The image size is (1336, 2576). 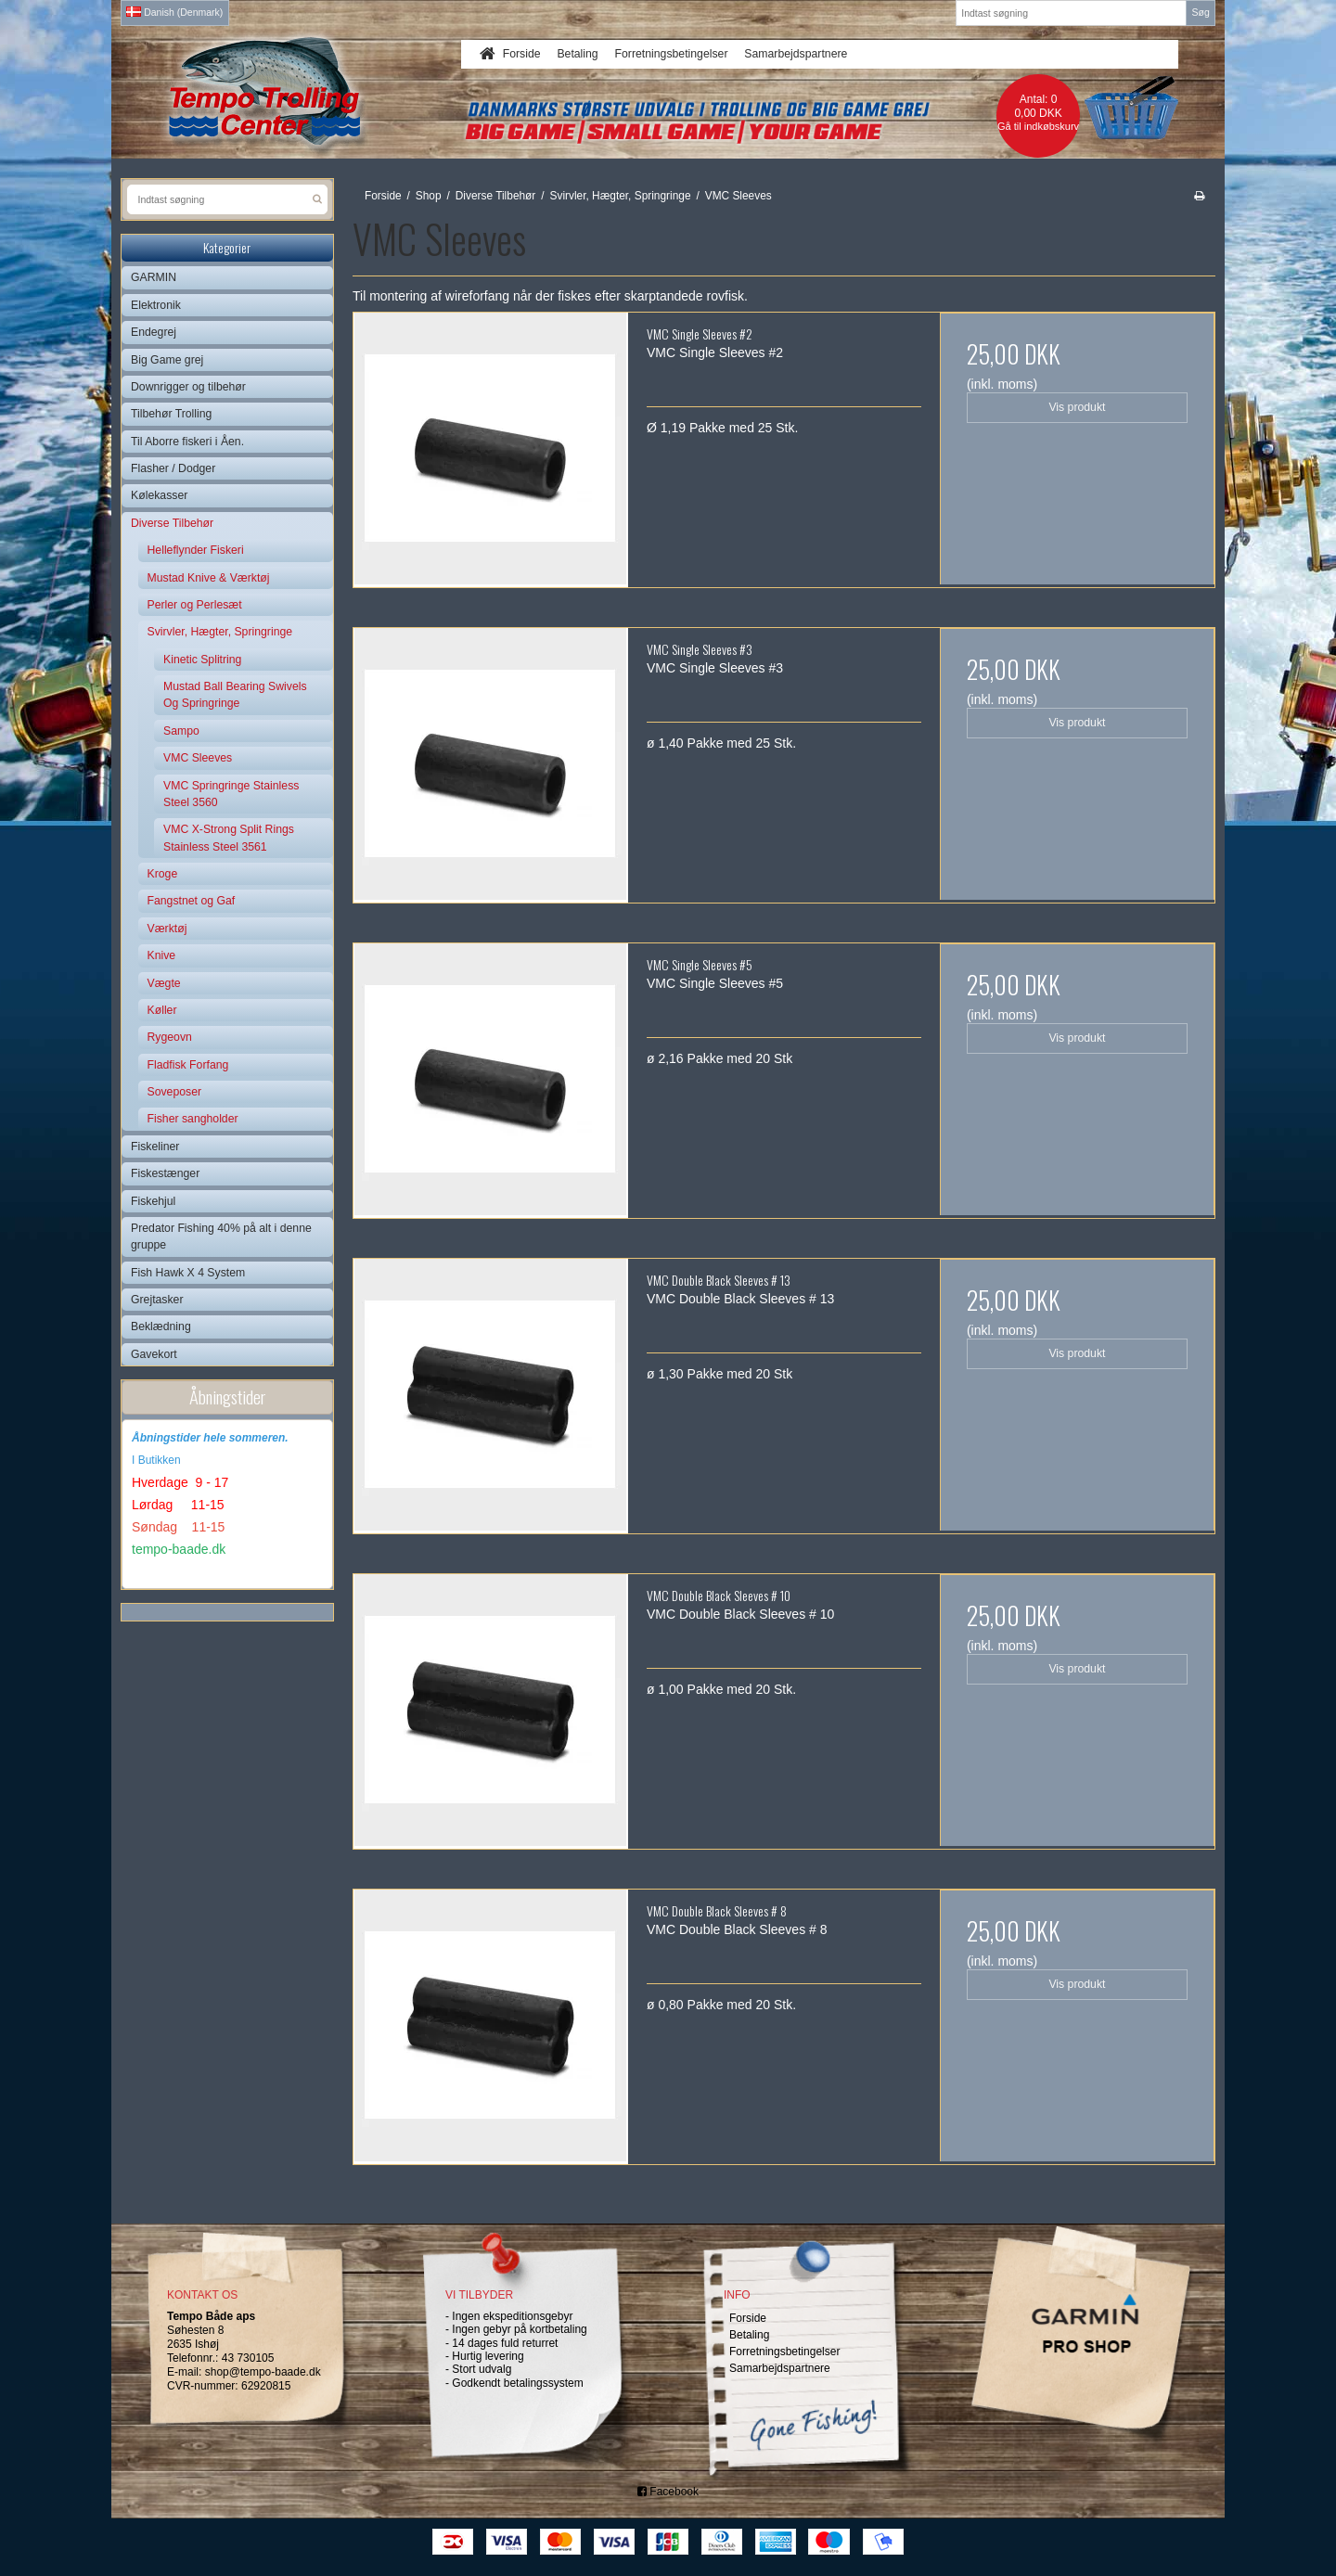 I want to click on Fisher sangholder, so click(x=193, y=1118).